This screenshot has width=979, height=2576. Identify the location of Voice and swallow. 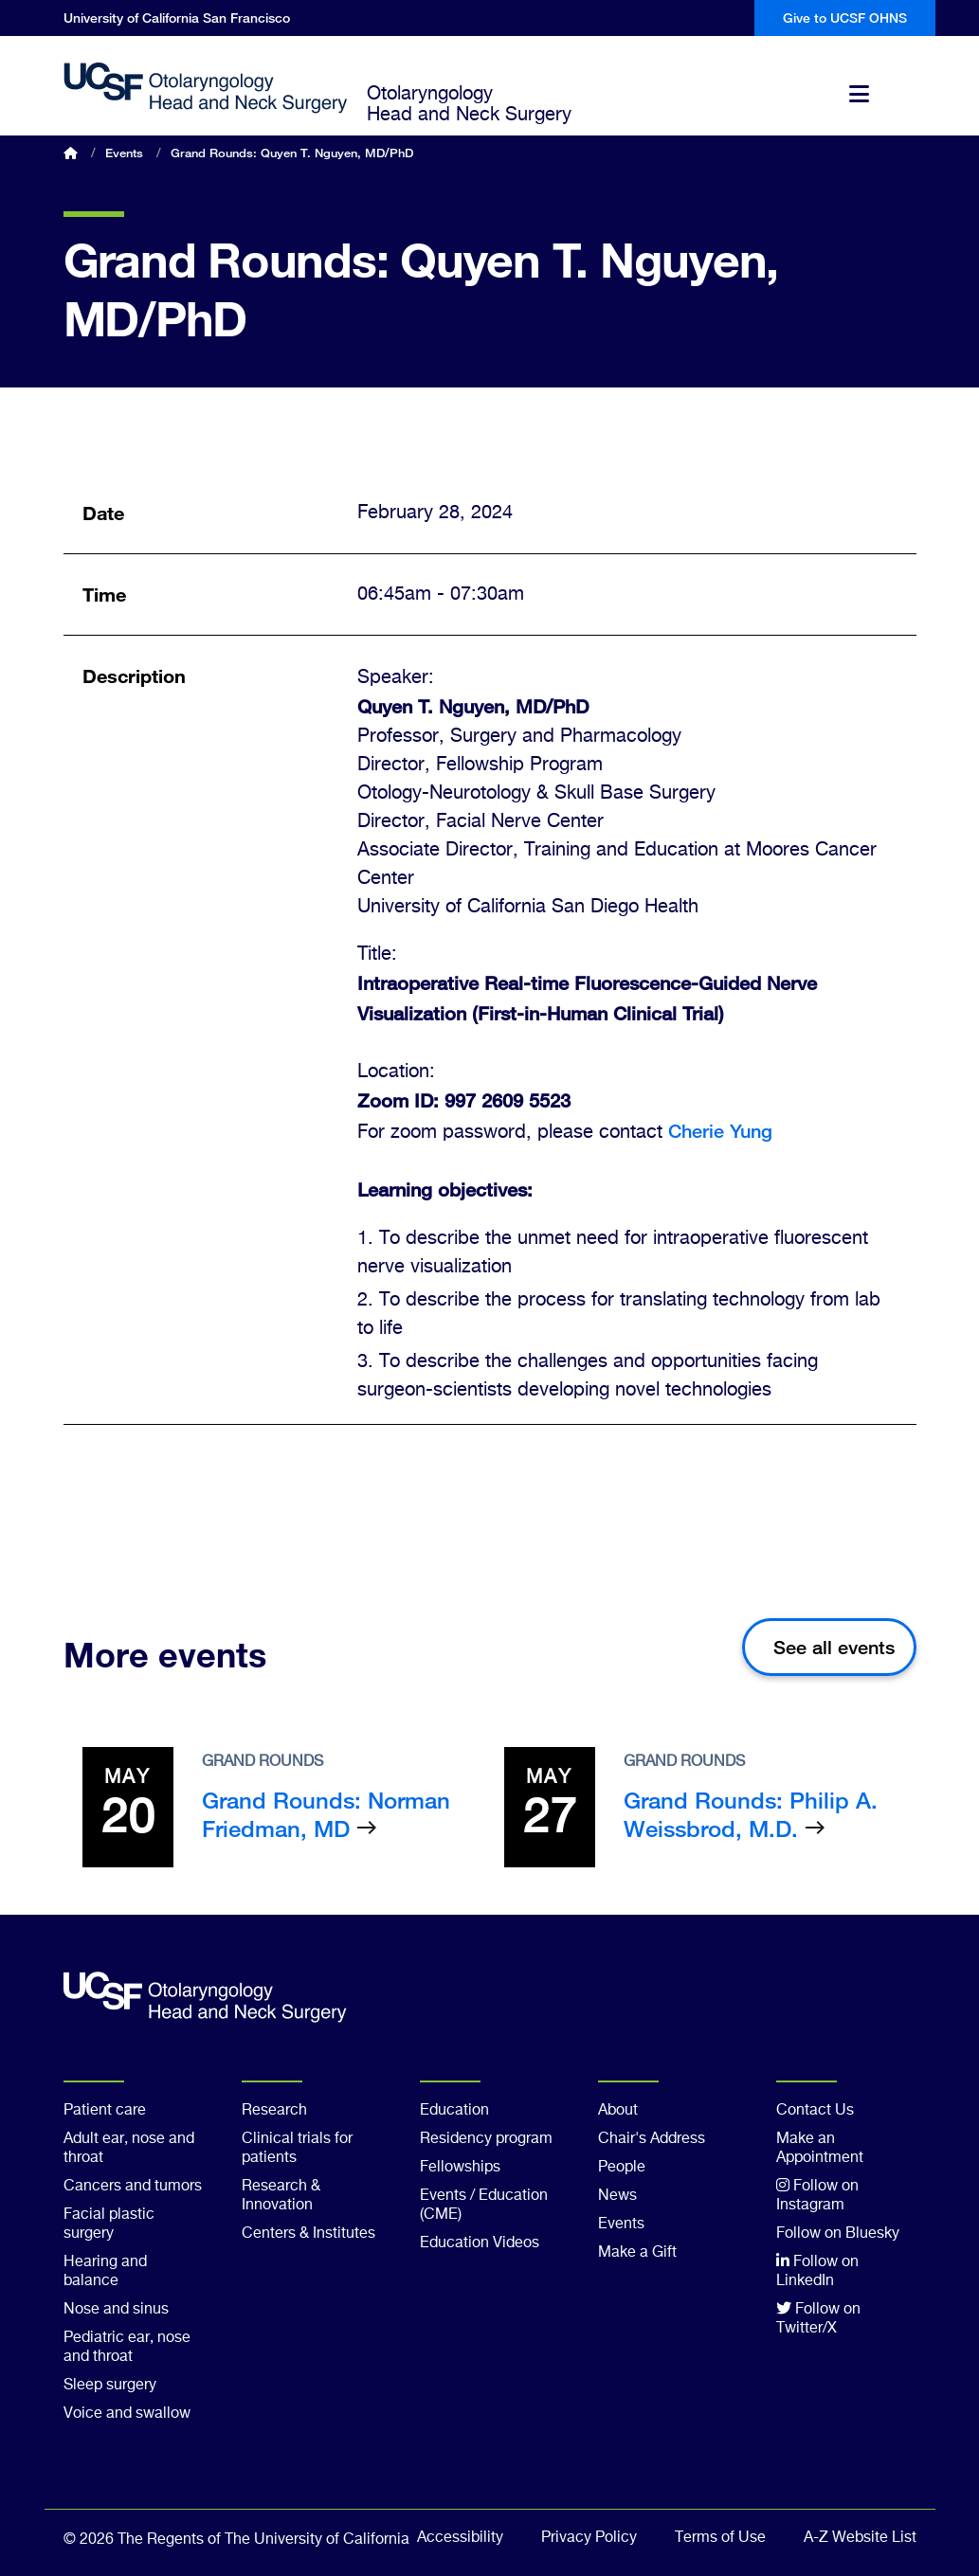
(126, 2414).